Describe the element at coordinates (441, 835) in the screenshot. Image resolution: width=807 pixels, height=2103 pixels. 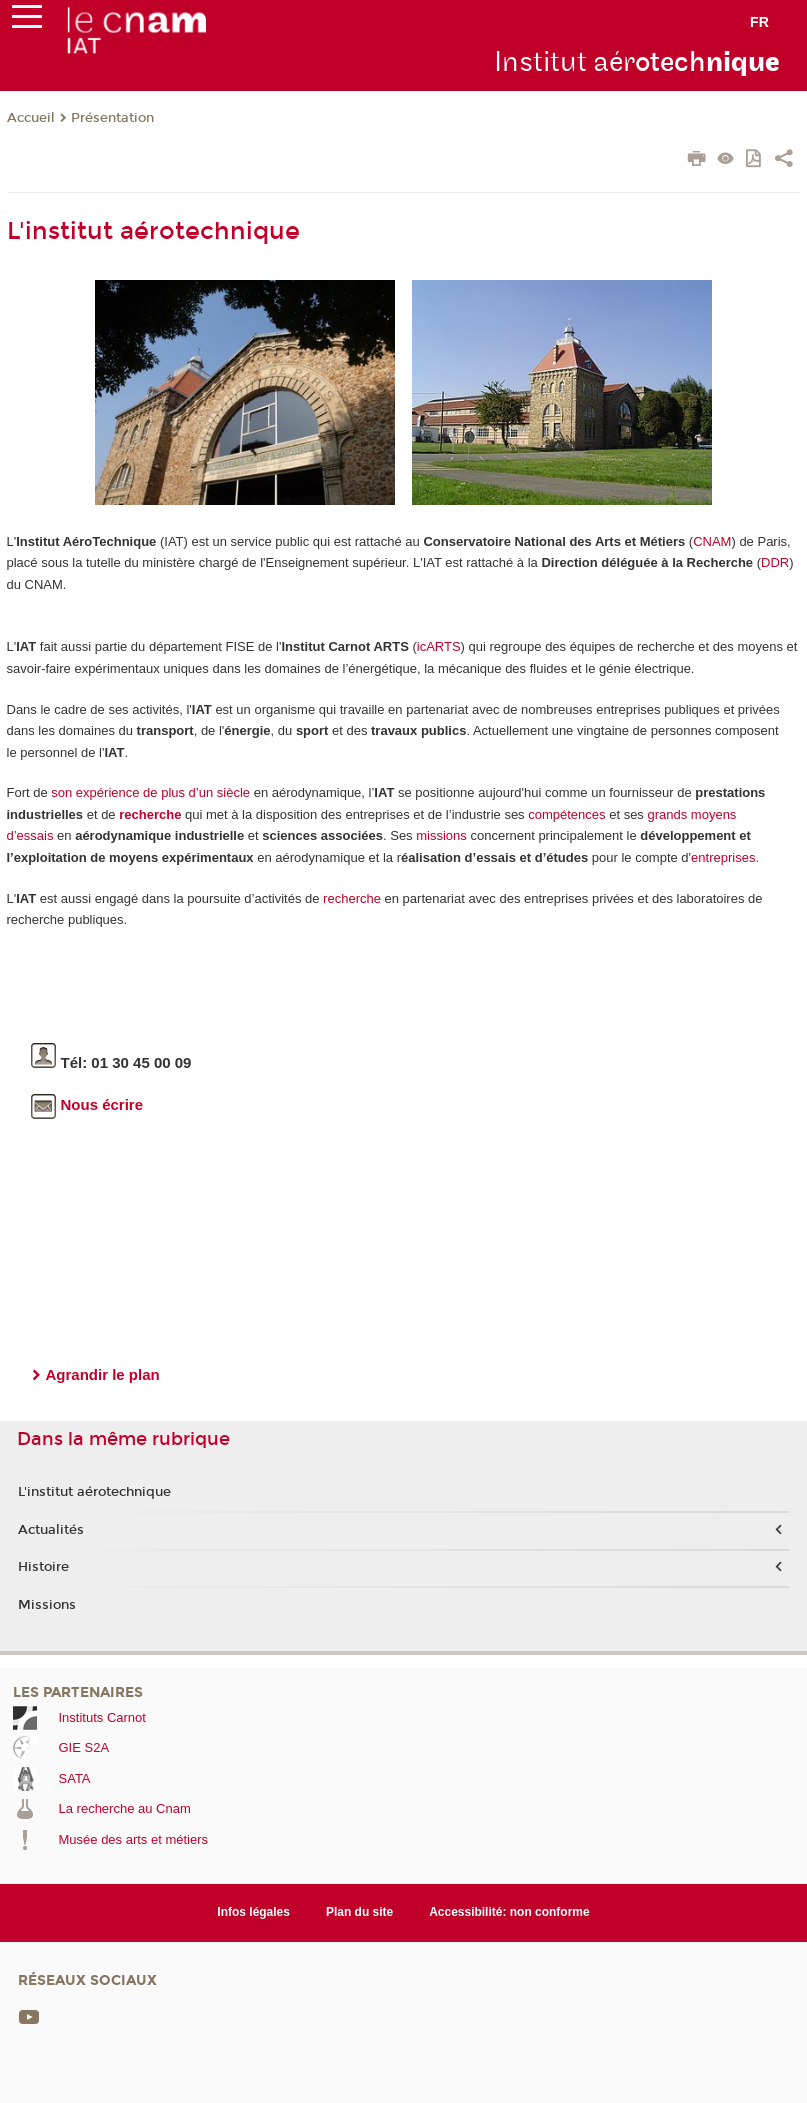
I see `missions` at that location.